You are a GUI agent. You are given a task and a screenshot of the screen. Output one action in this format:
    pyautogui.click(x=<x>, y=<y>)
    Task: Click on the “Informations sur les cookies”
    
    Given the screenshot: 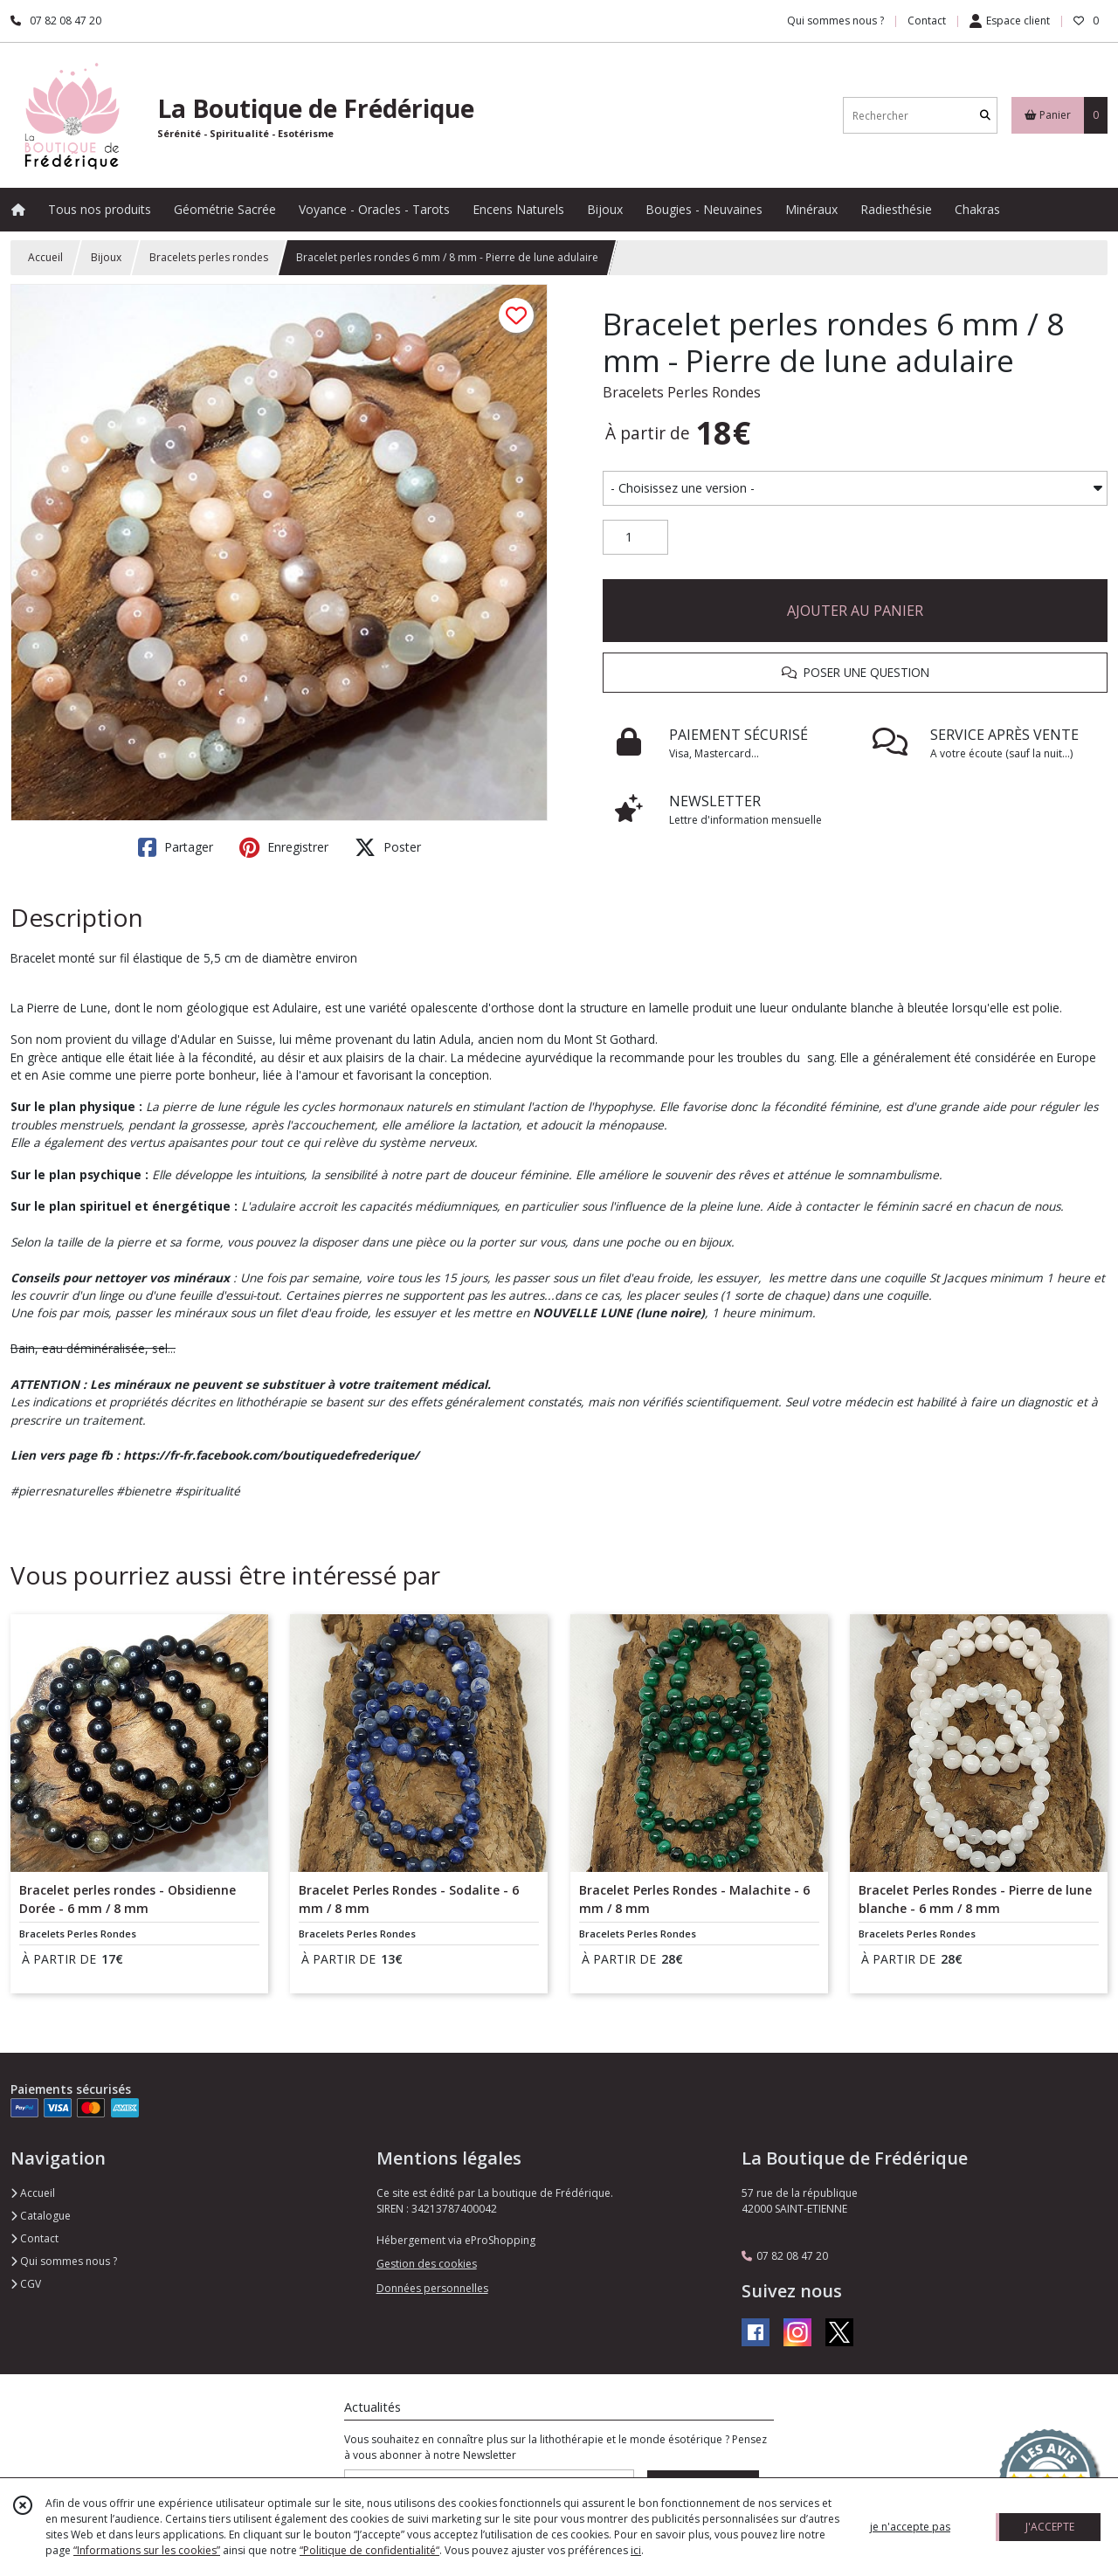 What is the action you would take?
    pyautogui.click(x=146, y=2550)
    